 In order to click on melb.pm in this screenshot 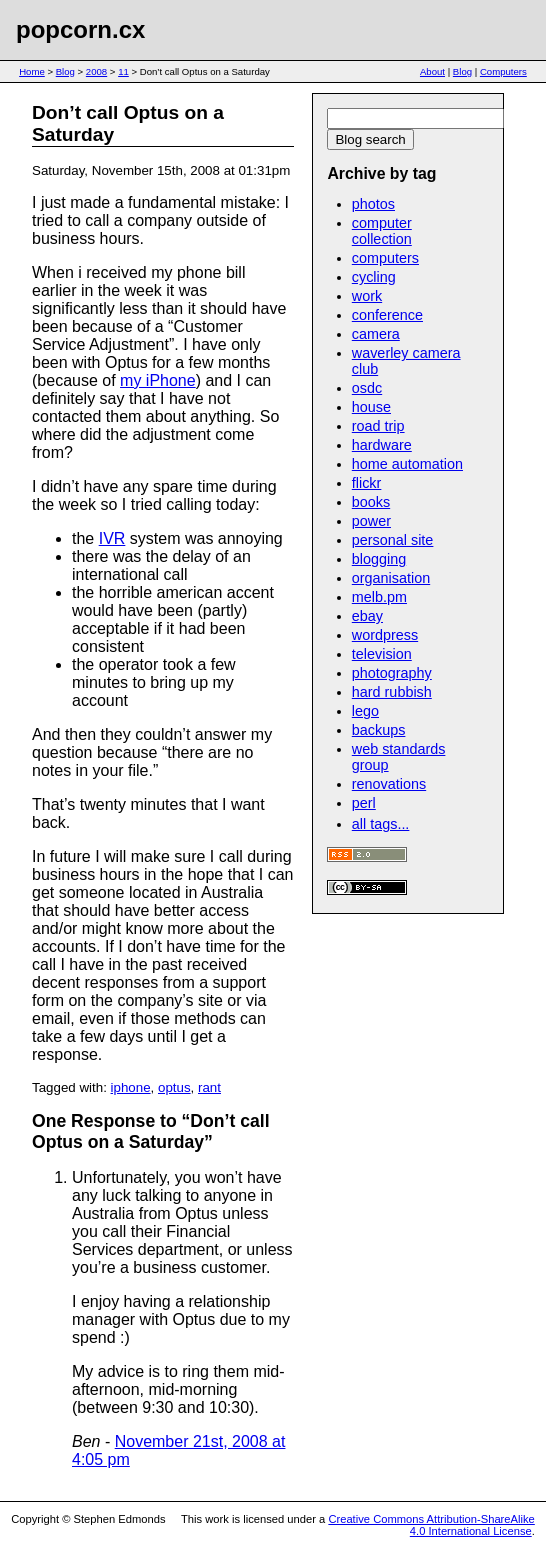, I will do `click(379, 597)`.